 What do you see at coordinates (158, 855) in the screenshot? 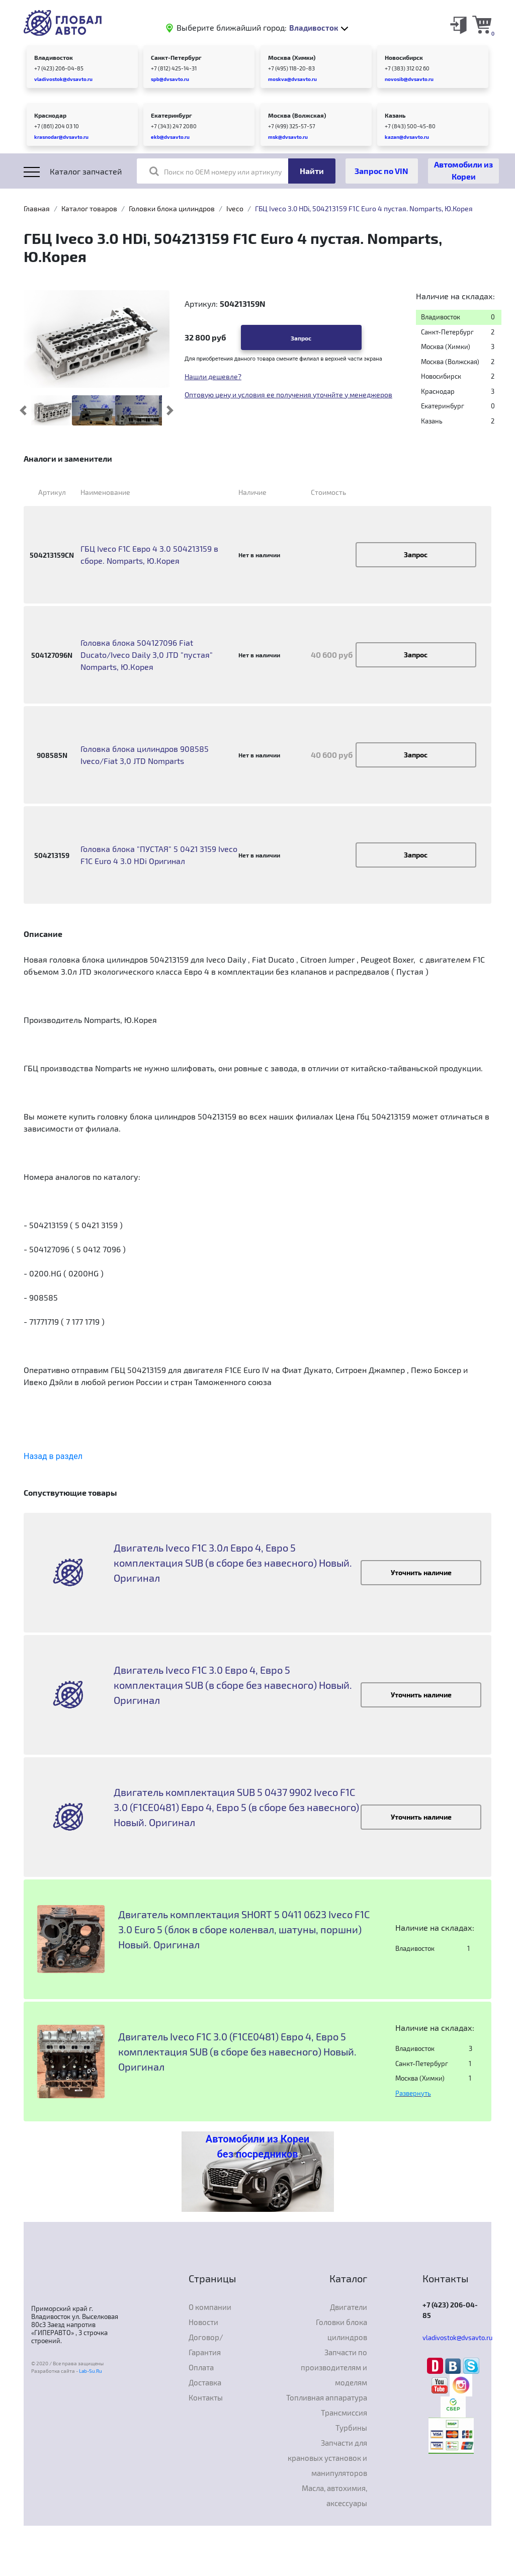
I see `Головка блока "ПУСТАЯ" 5 0421 3159 Iveco F1C Euro 4 3.0 HDi Оригинал` at bounding box center [158, 855].